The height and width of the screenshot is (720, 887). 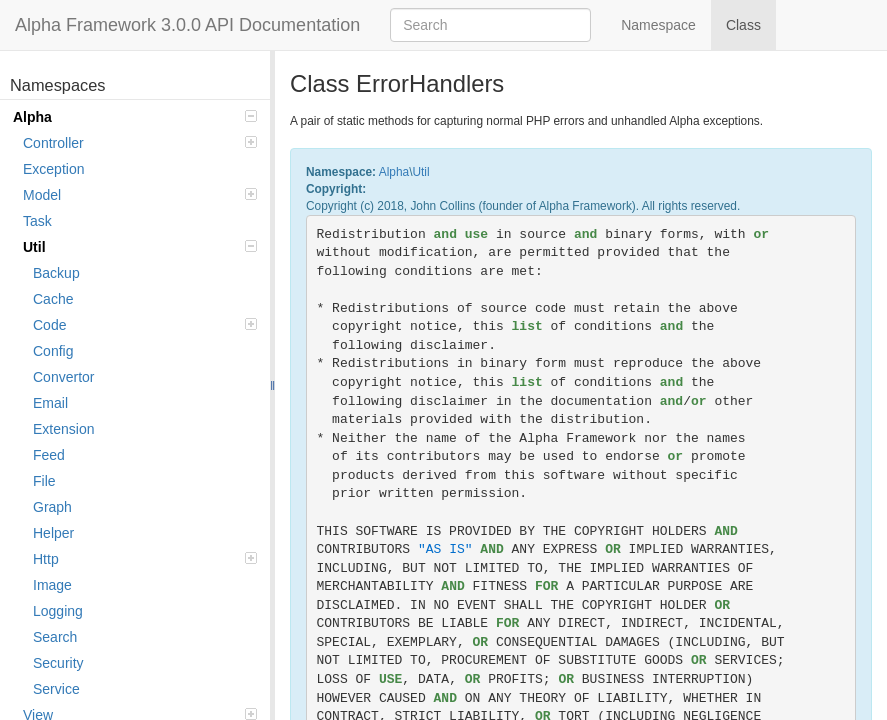 What do you see at coordinates (53, 533) in the screenshot?
I see `Helper` at bounding box center [53, 533].